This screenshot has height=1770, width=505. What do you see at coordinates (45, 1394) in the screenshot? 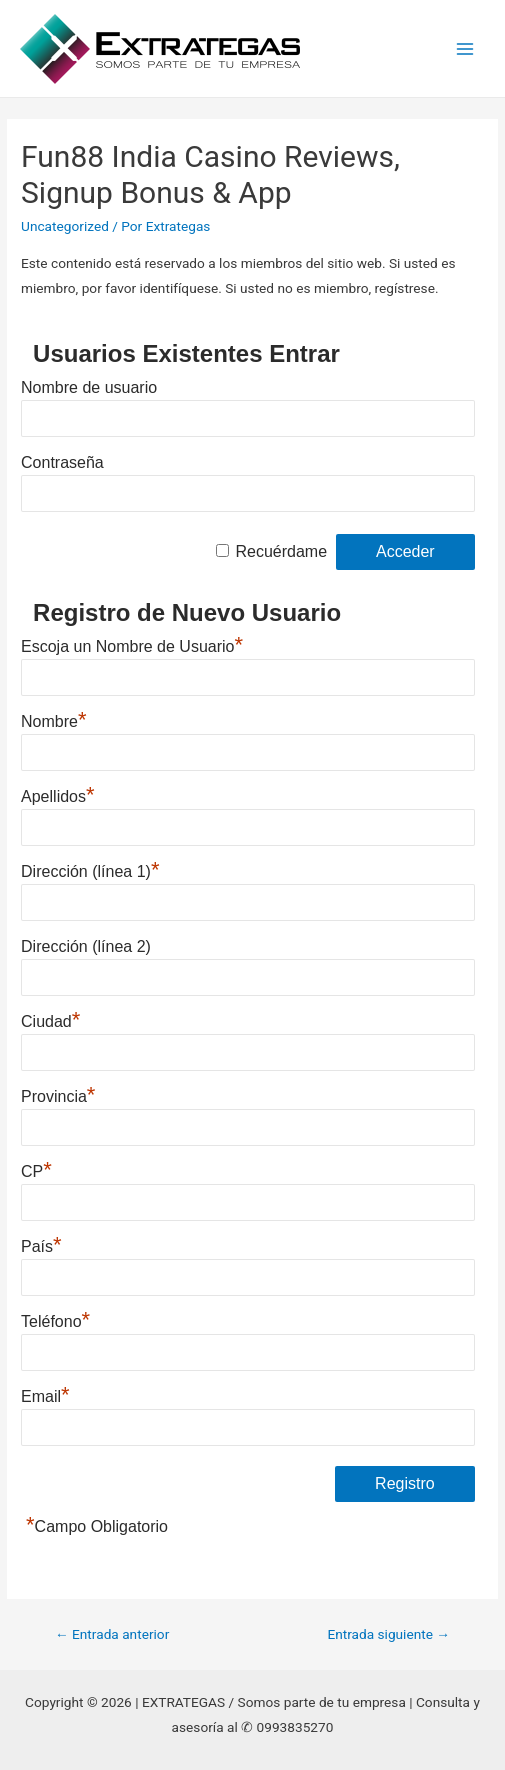
I see `Email` at bounding box center [45, 1394].